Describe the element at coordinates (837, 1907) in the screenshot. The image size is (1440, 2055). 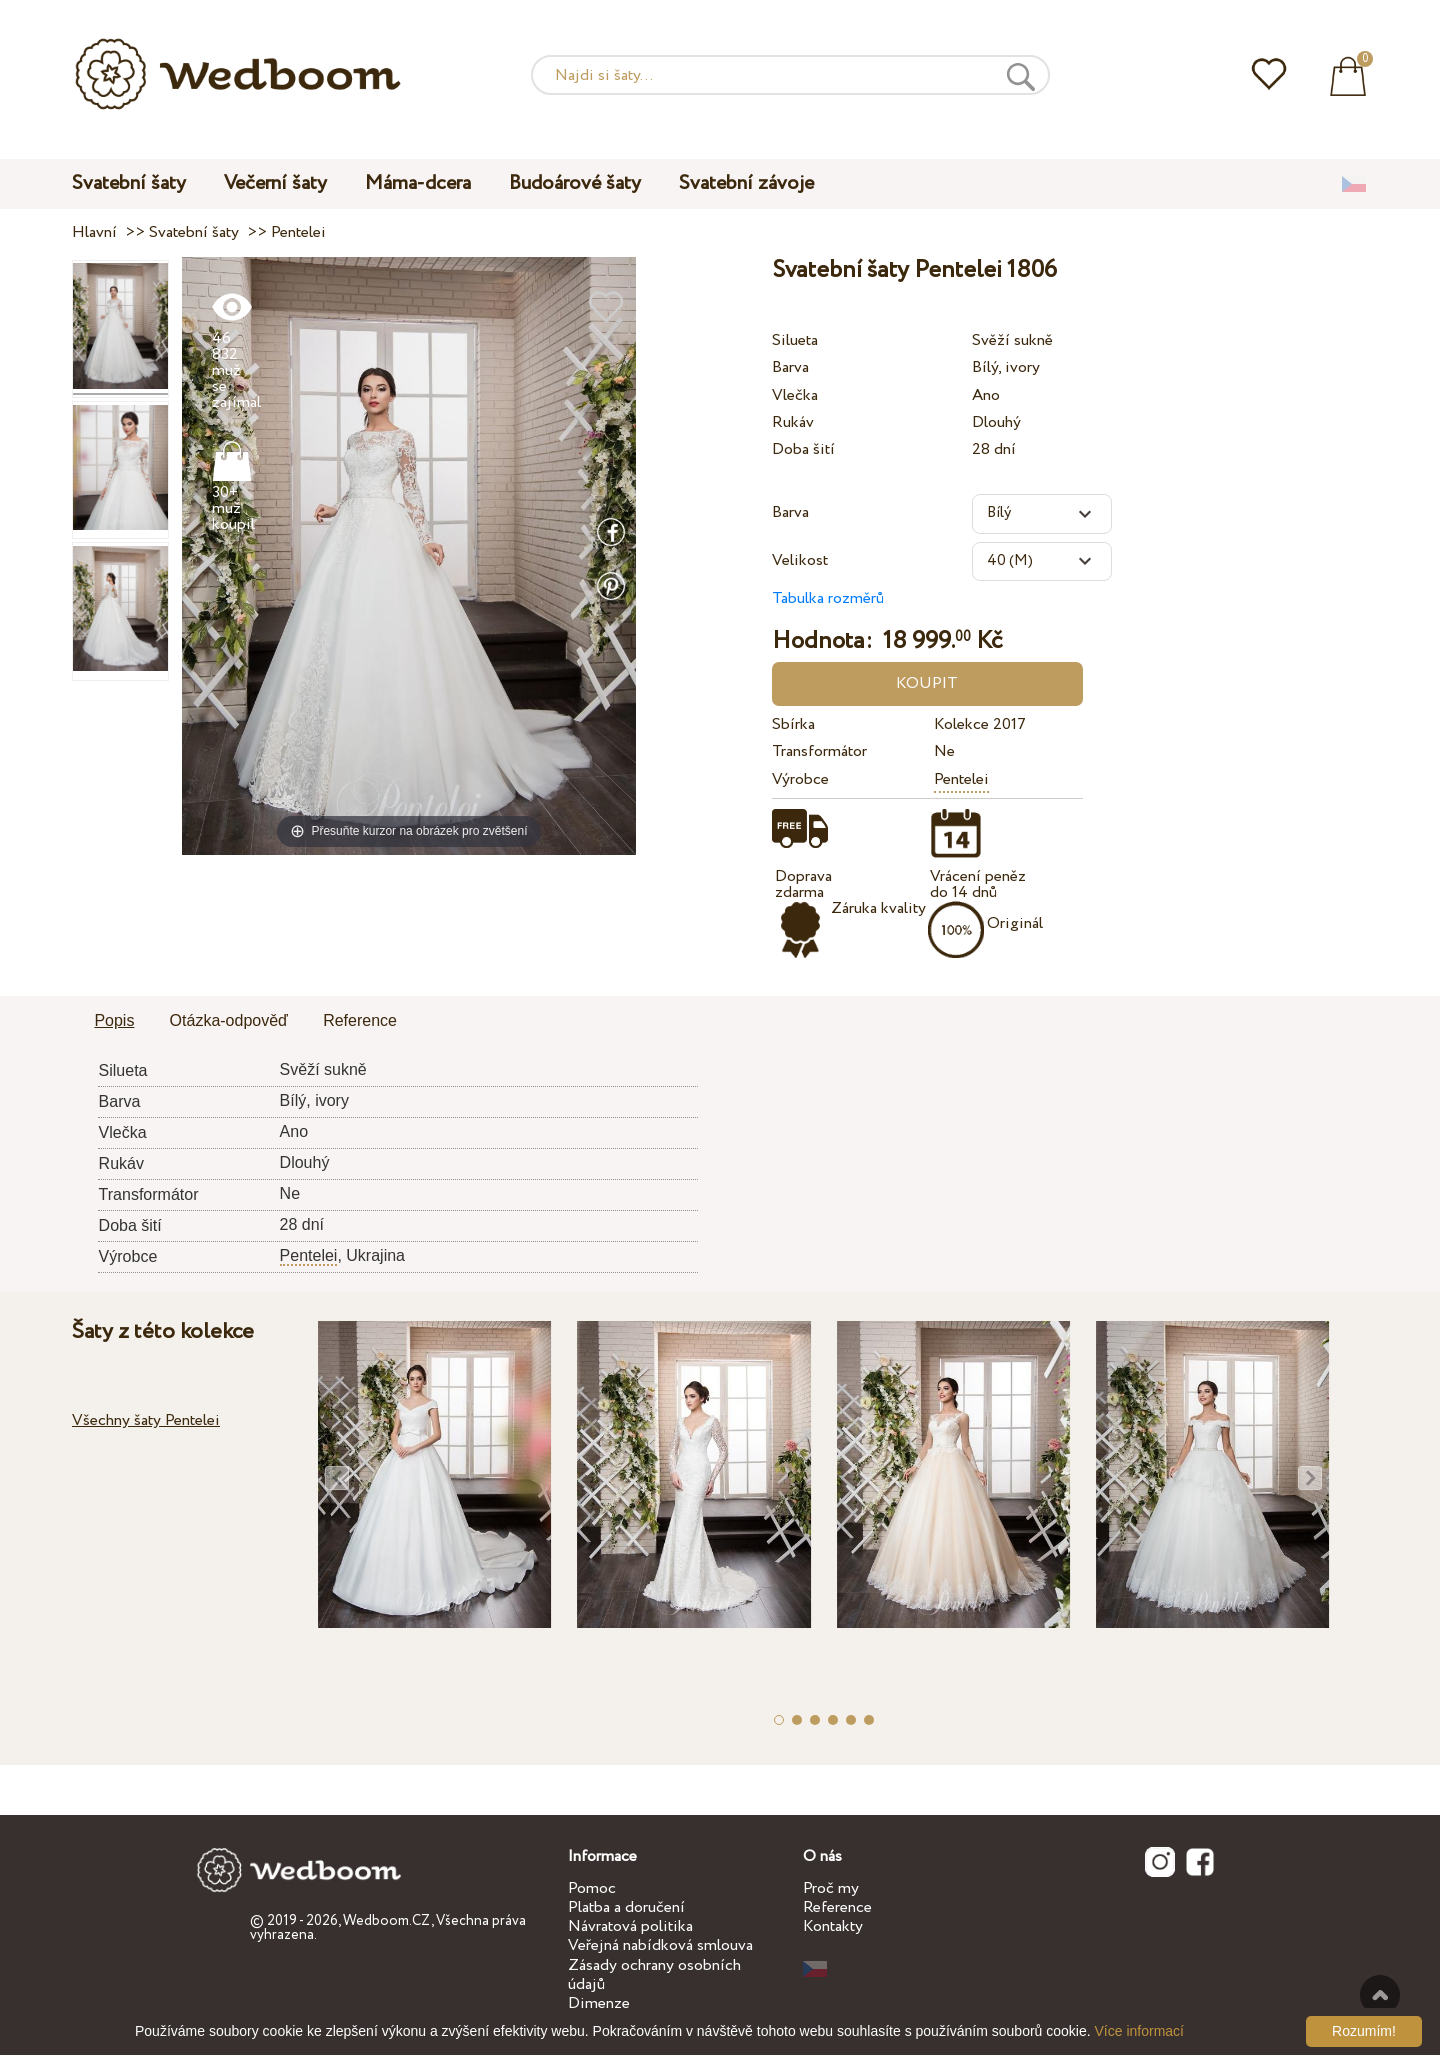
I see `Reference` at that location.